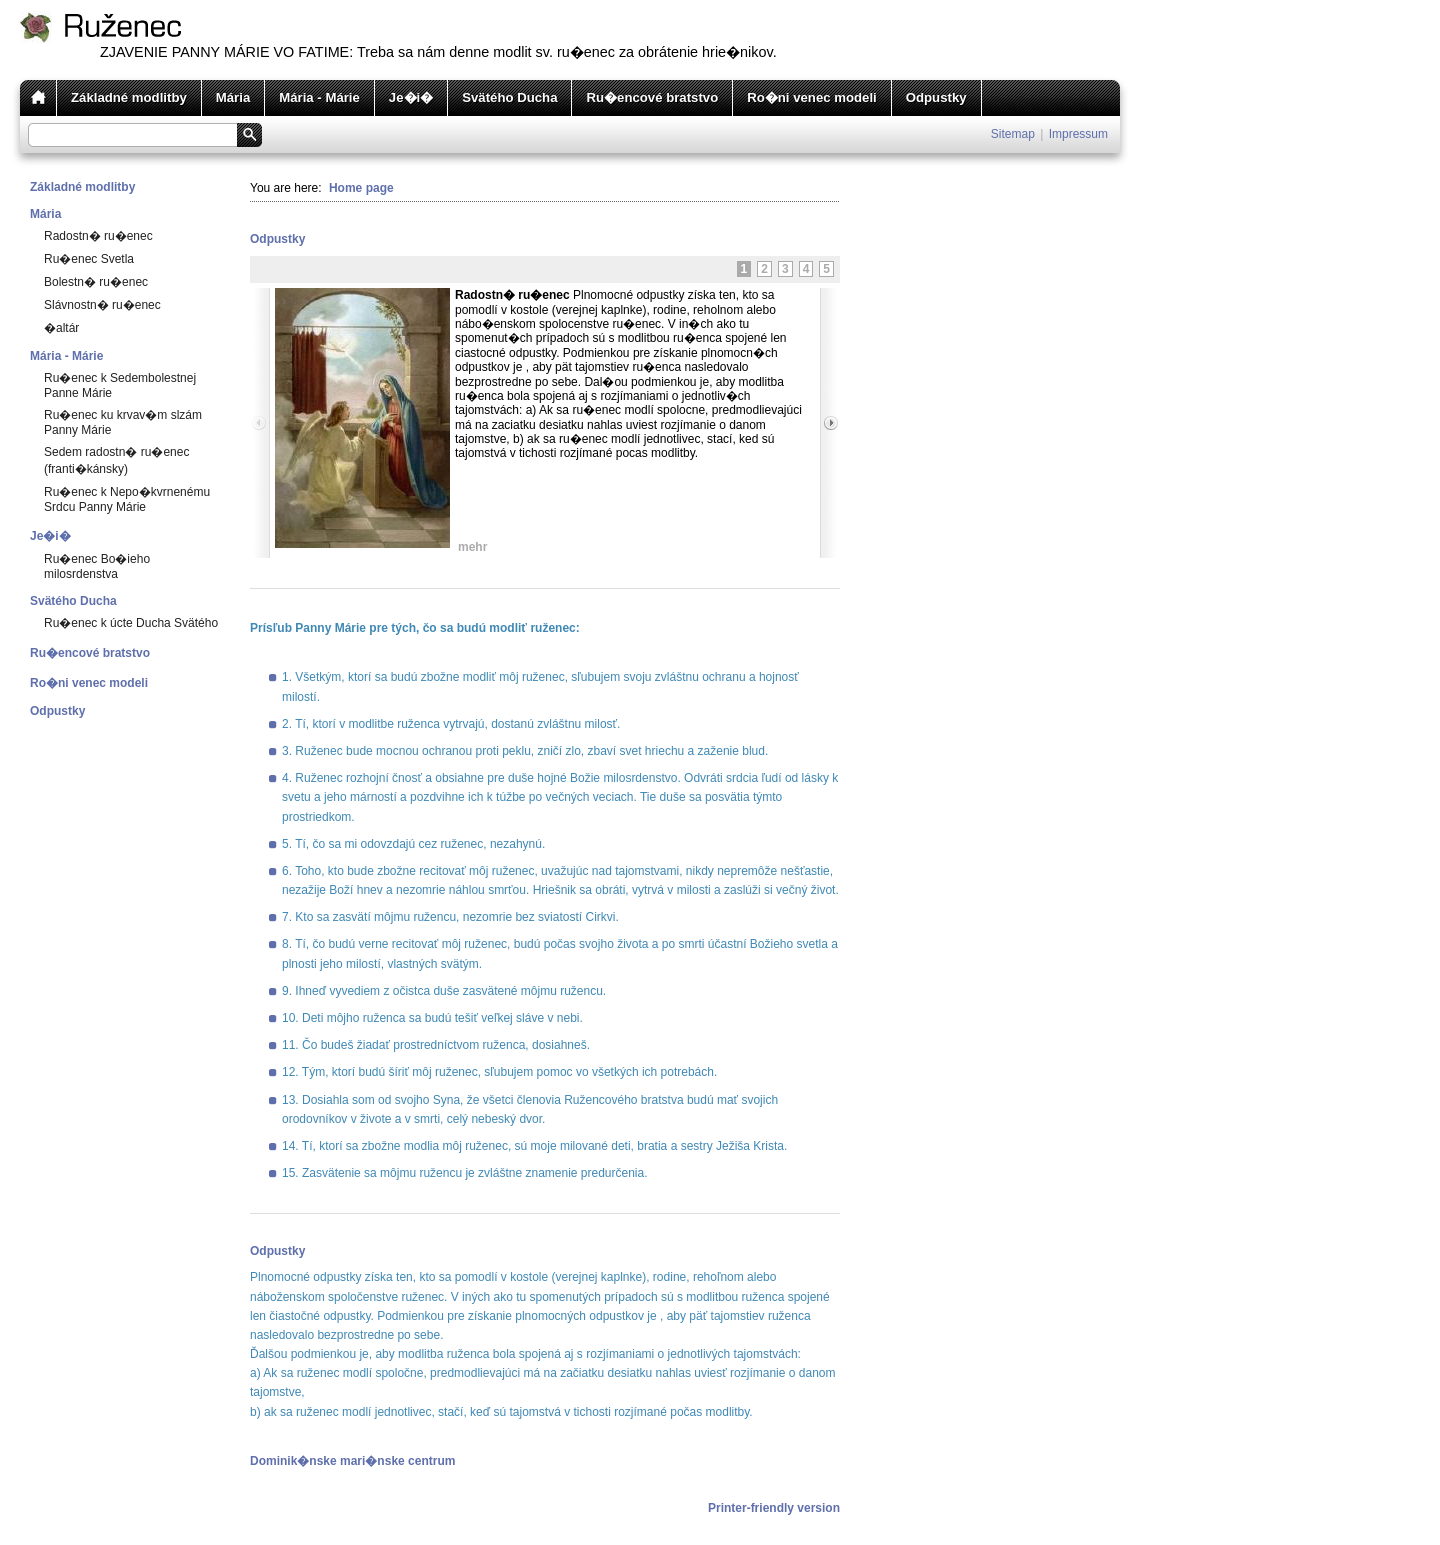 The height and width of the screenshot is (1545, 1440). What do you see at coordinates (123, 422) in the screenshot?
I see `Ru�enec ku krvav�m slzám Panny Márie` at bounding box center [123, 422].